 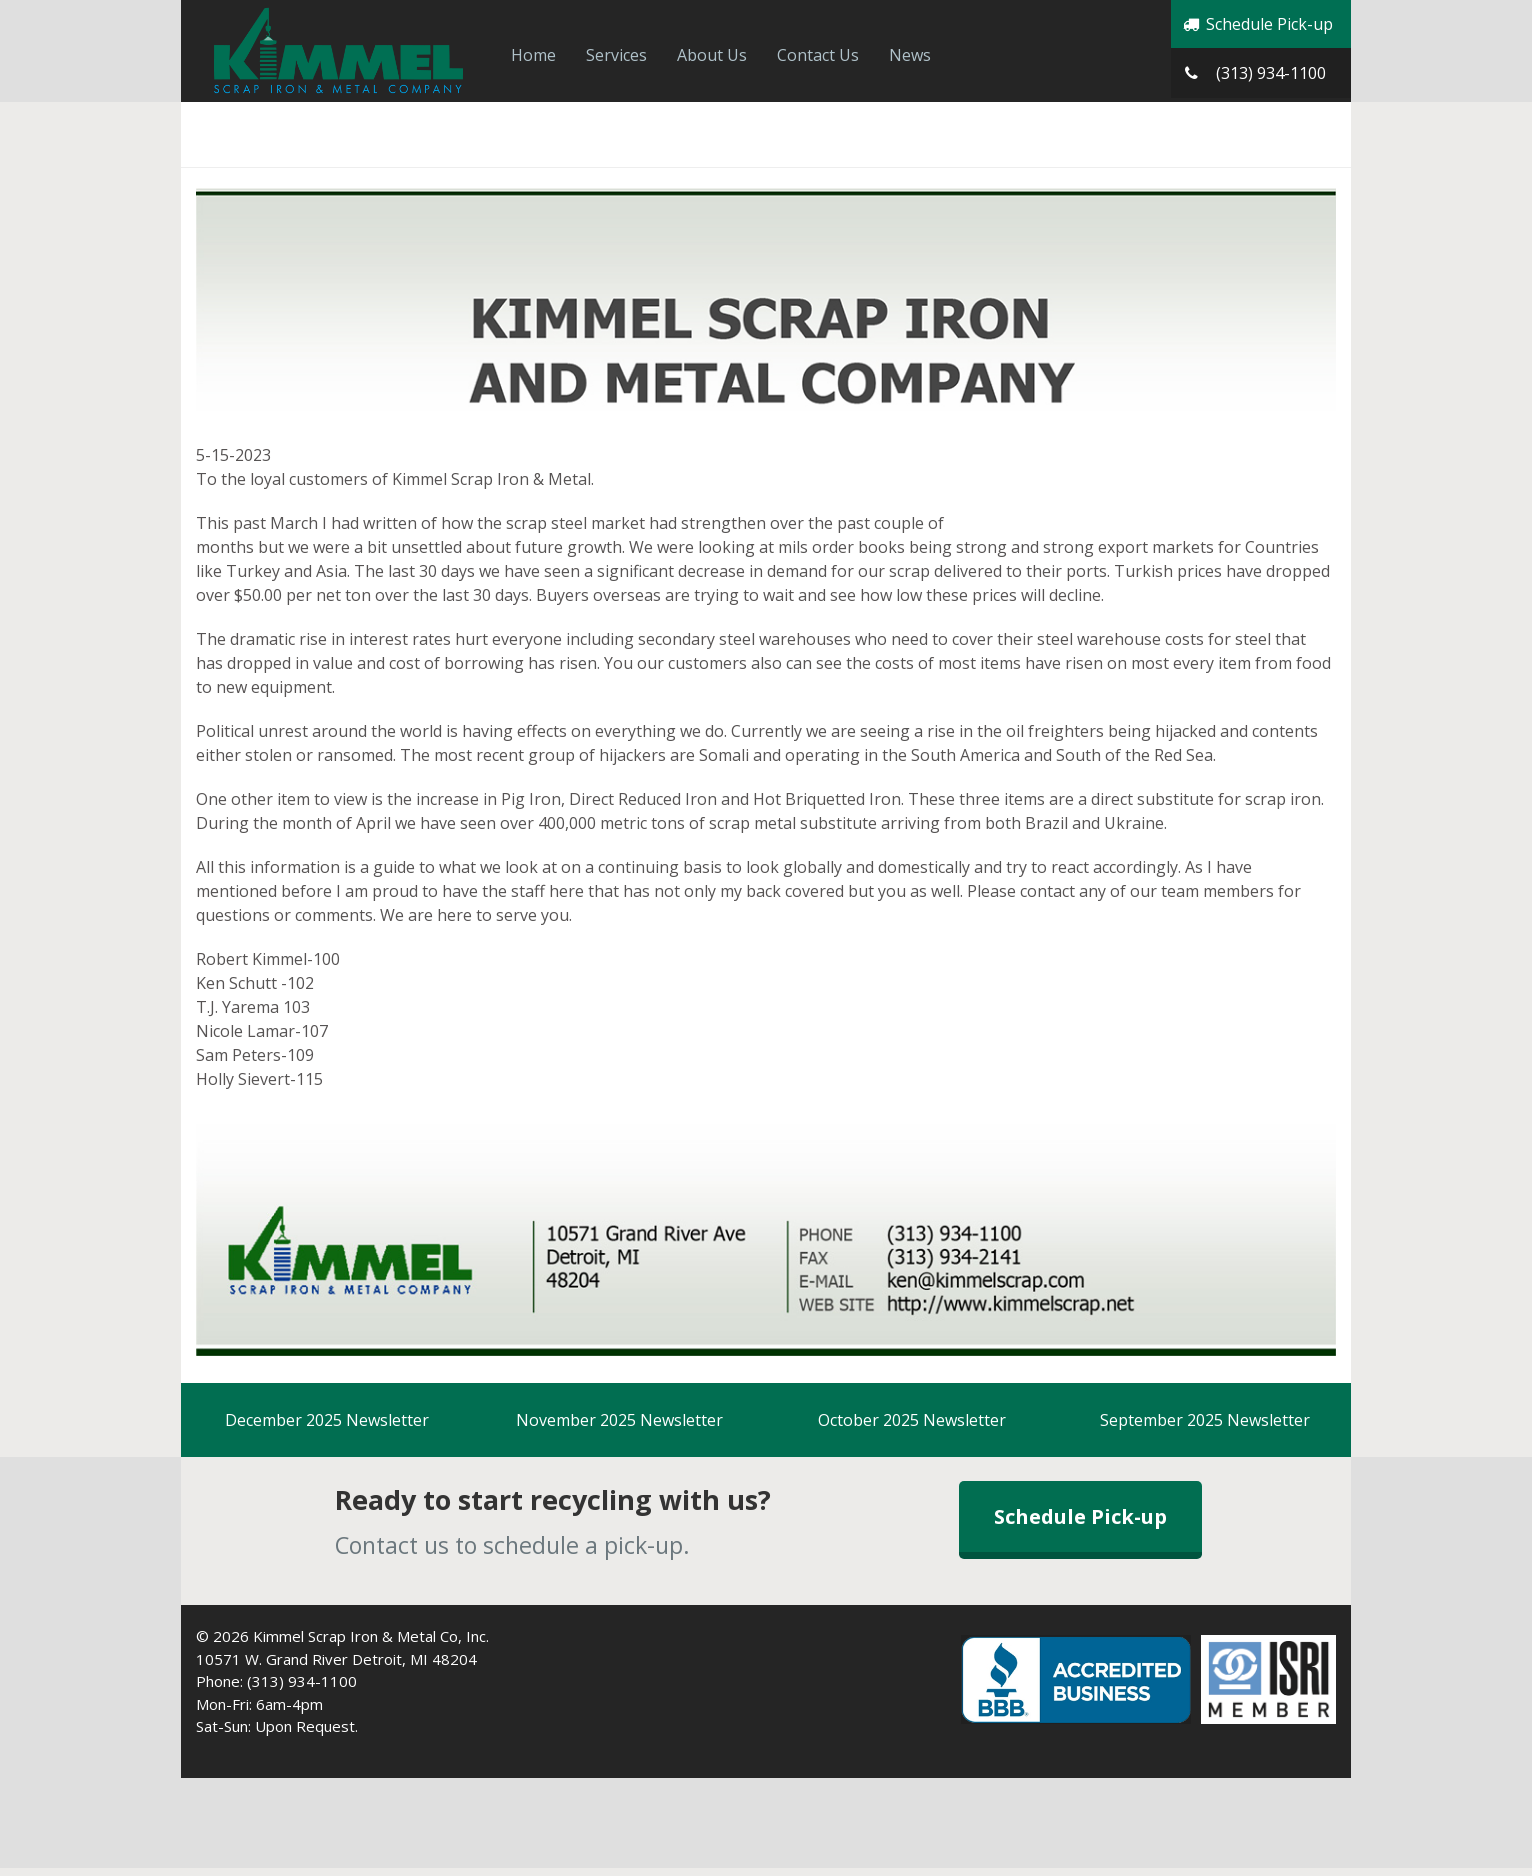 I want to click on About Us, so click(x=712, y=55).